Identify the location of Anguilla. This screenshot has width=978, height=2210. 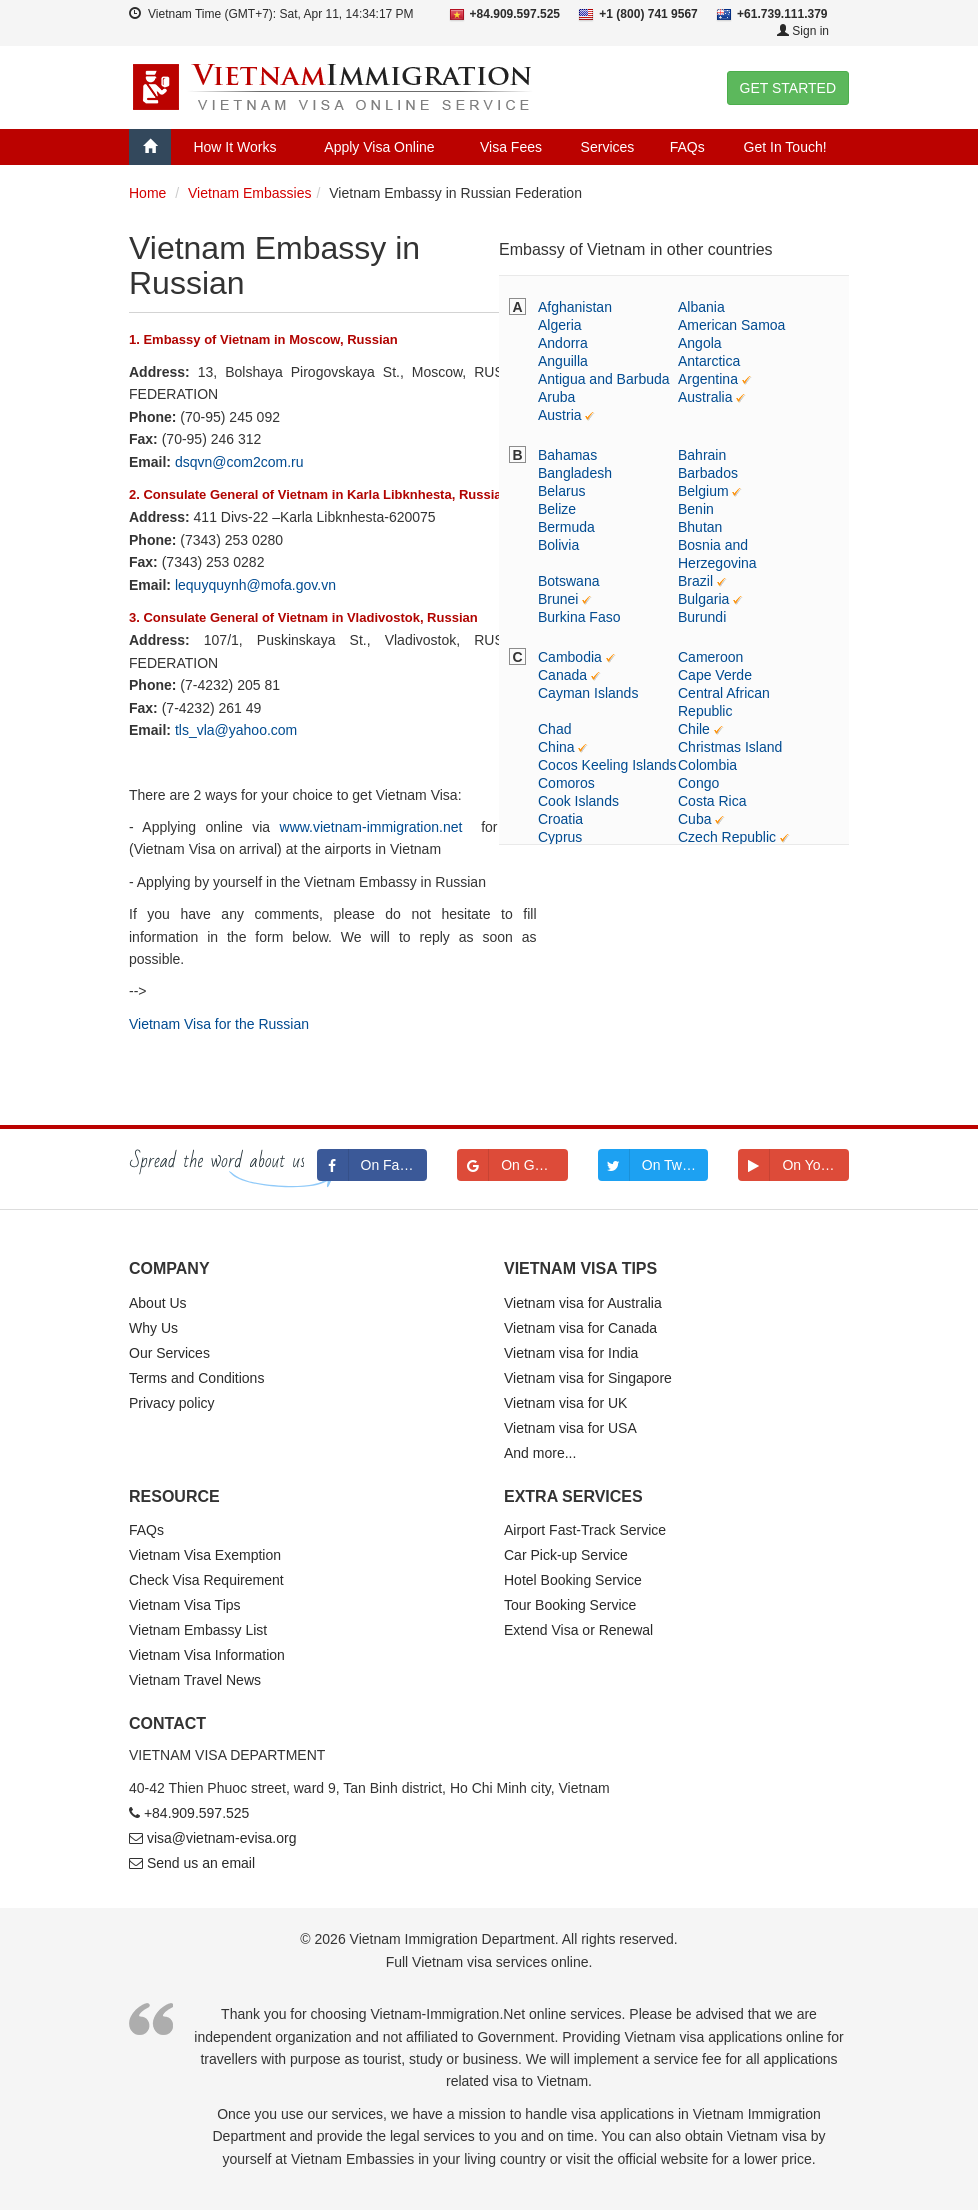
(563, 361).